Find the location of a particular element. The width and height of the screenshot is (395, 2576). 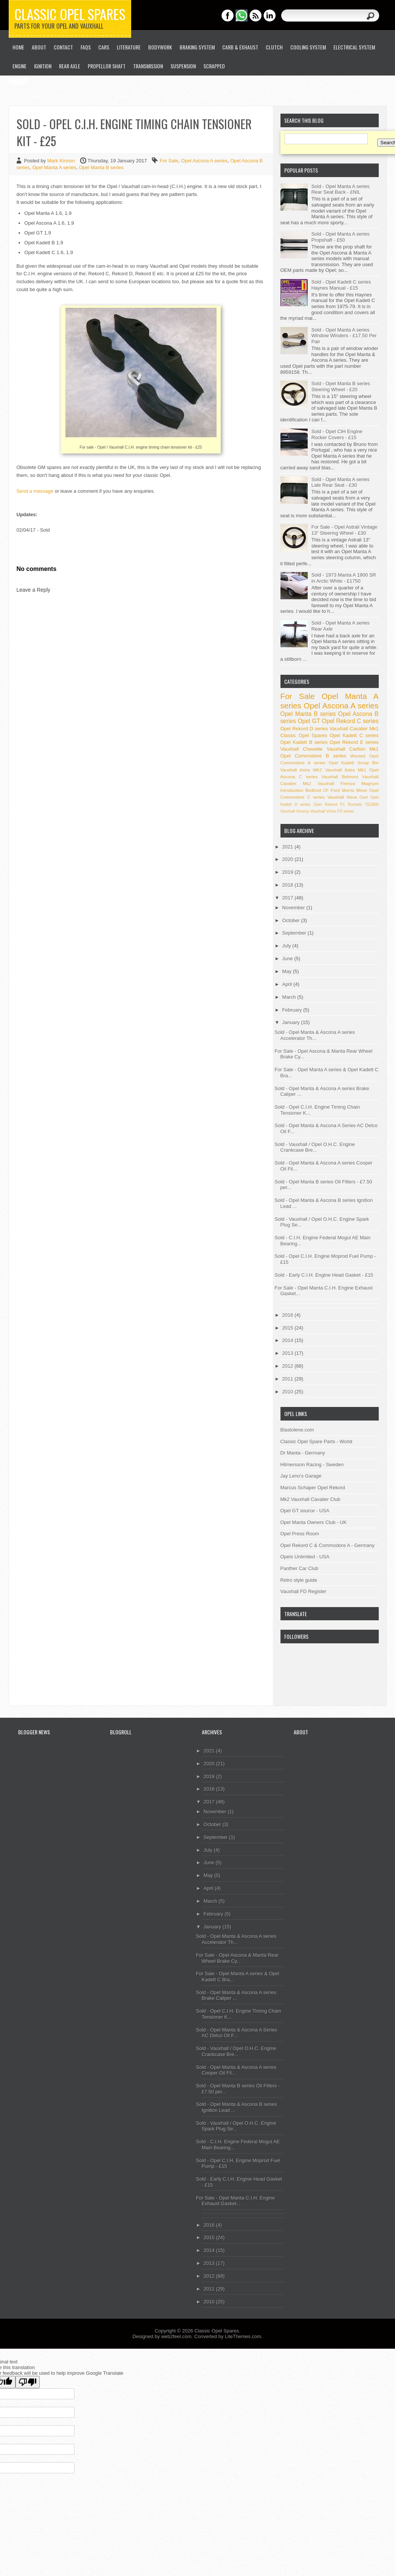

Opel Kadett C series is located at coordinates (354, 735).